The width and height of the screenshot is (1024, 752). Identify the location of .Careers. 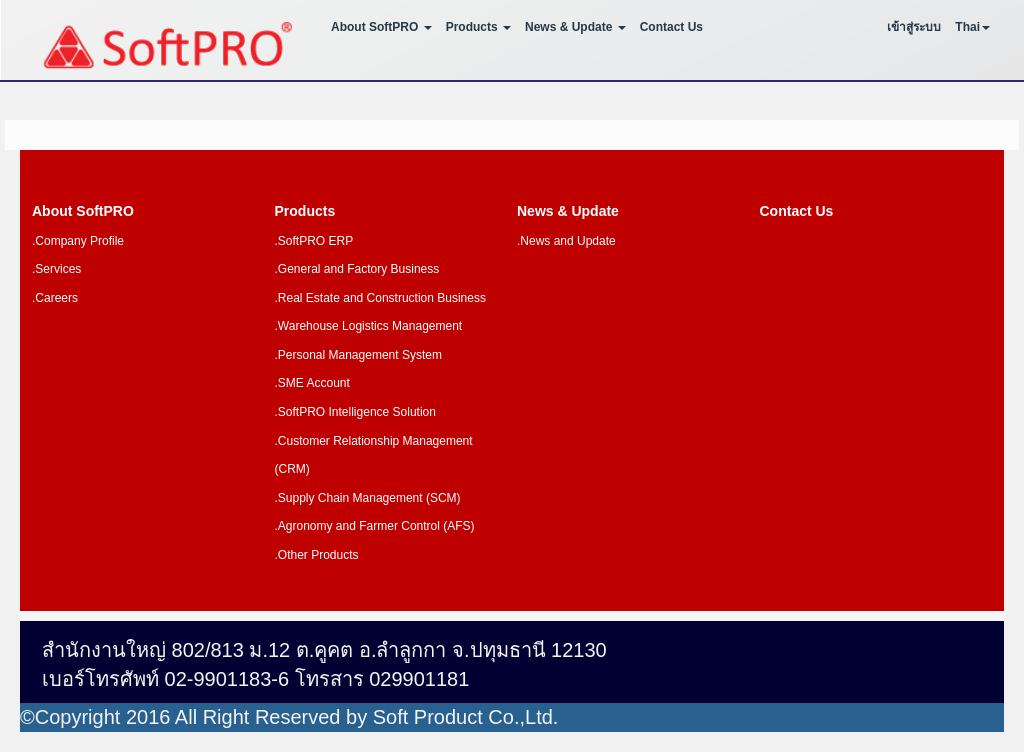
(55, 298).